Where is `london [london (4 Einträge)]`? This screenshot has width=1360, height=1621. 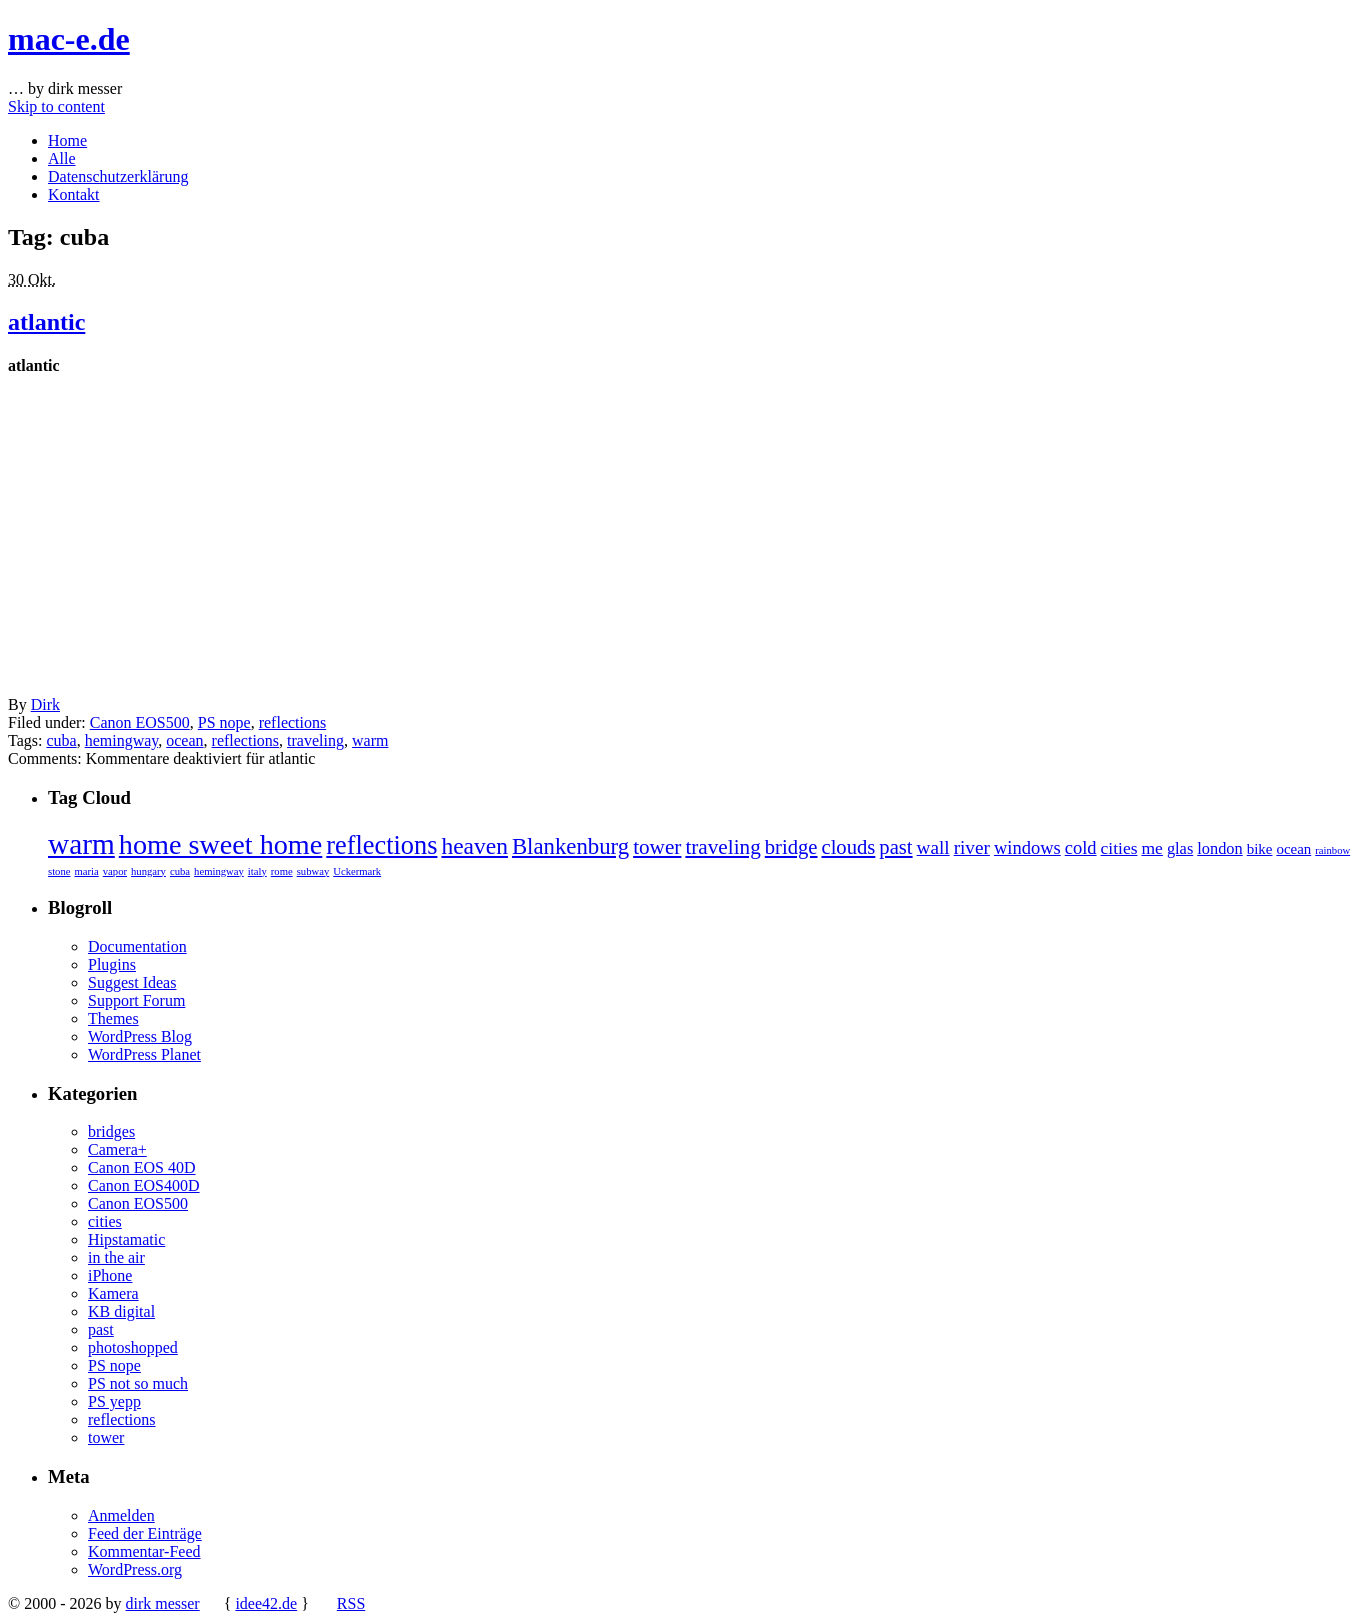 london [london (4 Einträge)] is located at coordinates (1219, 848).